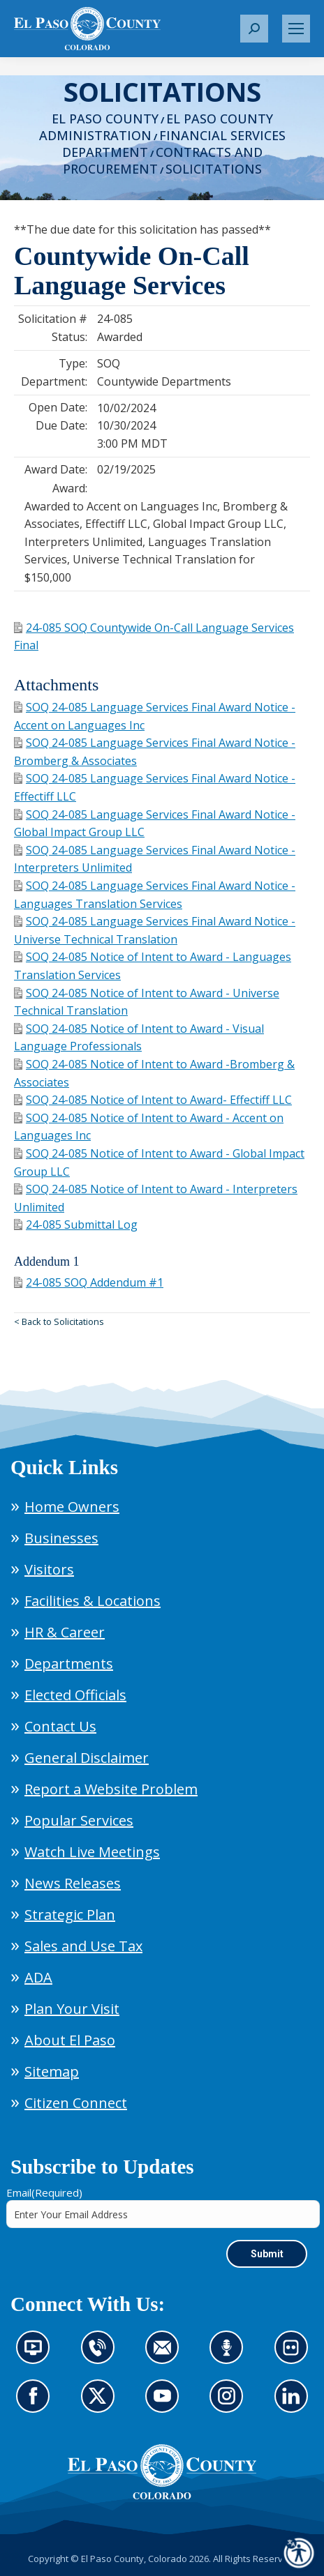 This screenshot has height=2576, width=324. What do you see at coordinates (105, 118) in the screenshot?
I see `El Paso County` at bounding box center [105, 118].